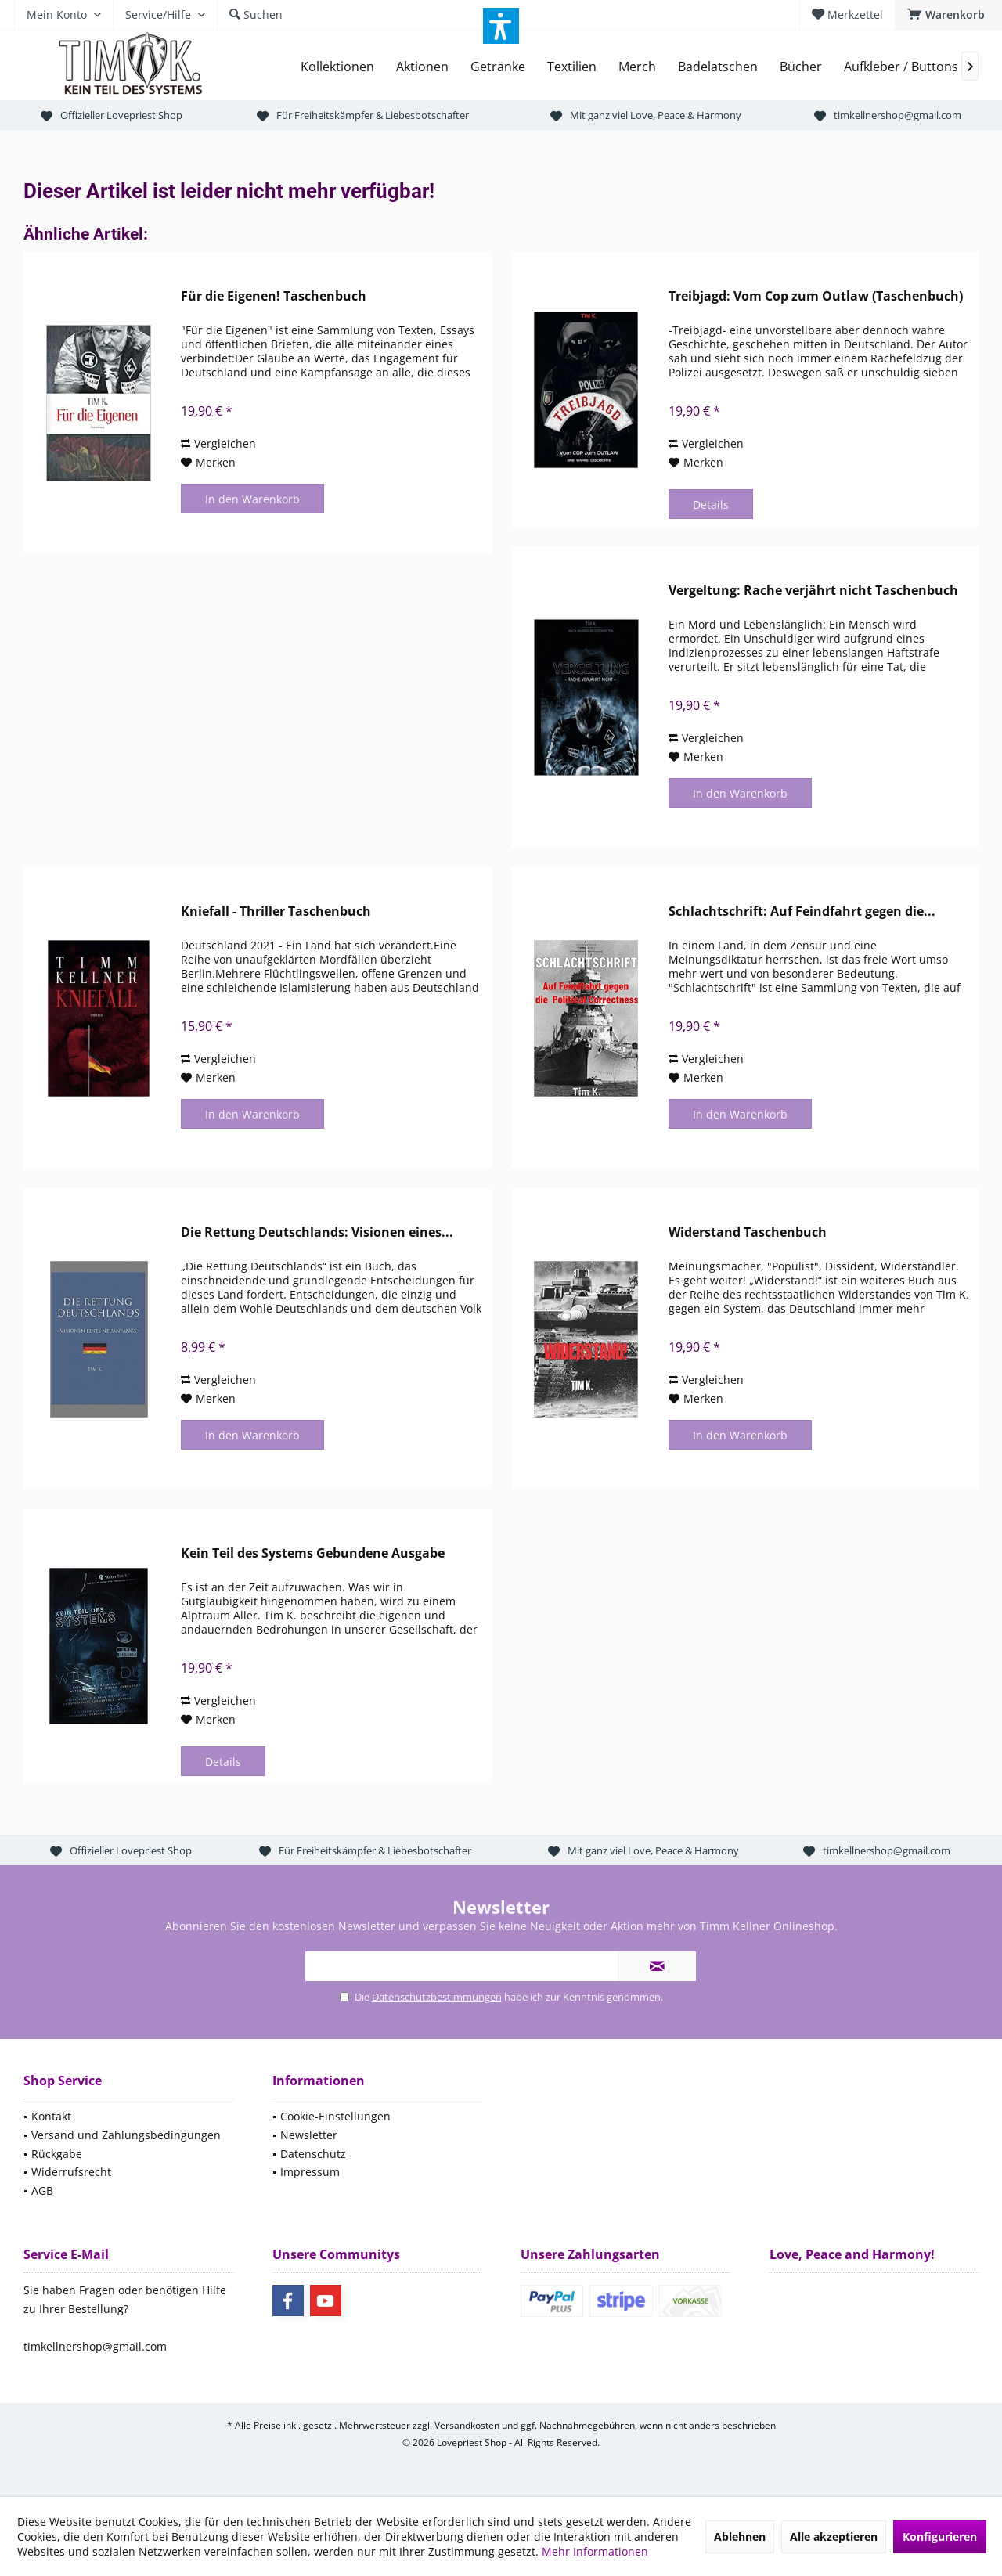  I want to click on [Textilien], so click(571, 67).